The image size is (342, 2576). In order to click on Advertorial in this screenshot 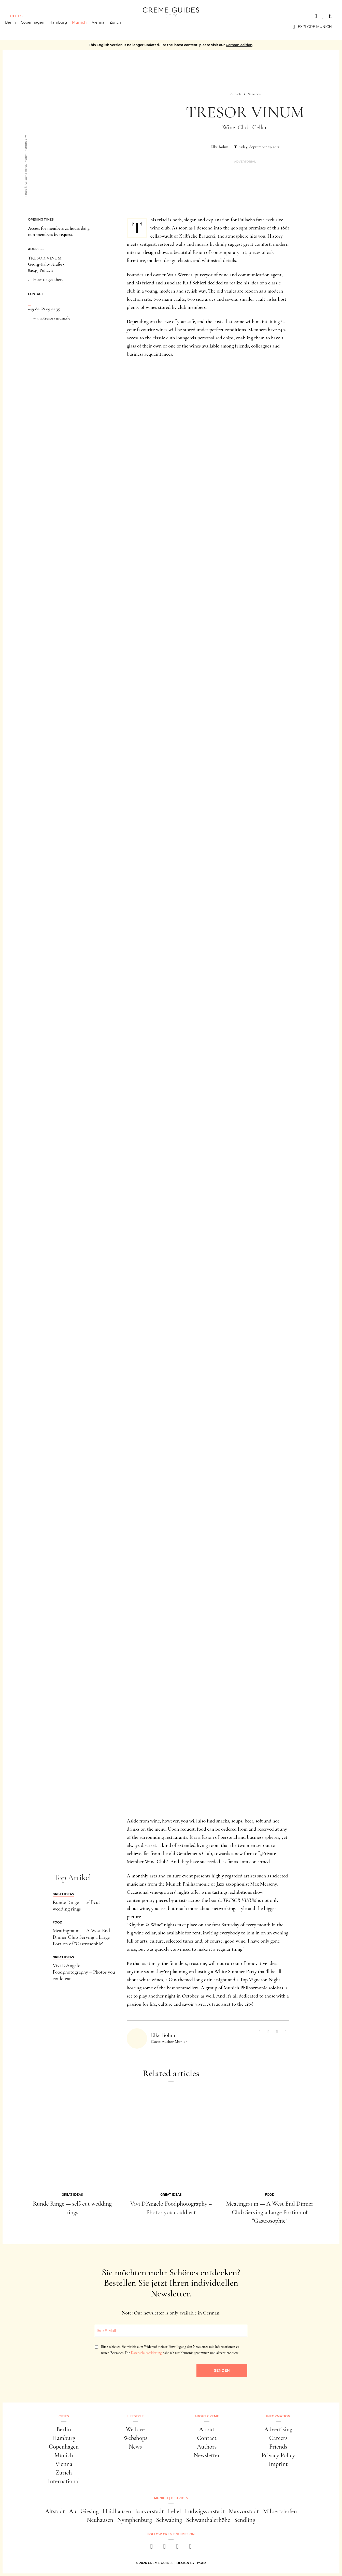, I will do `click(245, 161)`.